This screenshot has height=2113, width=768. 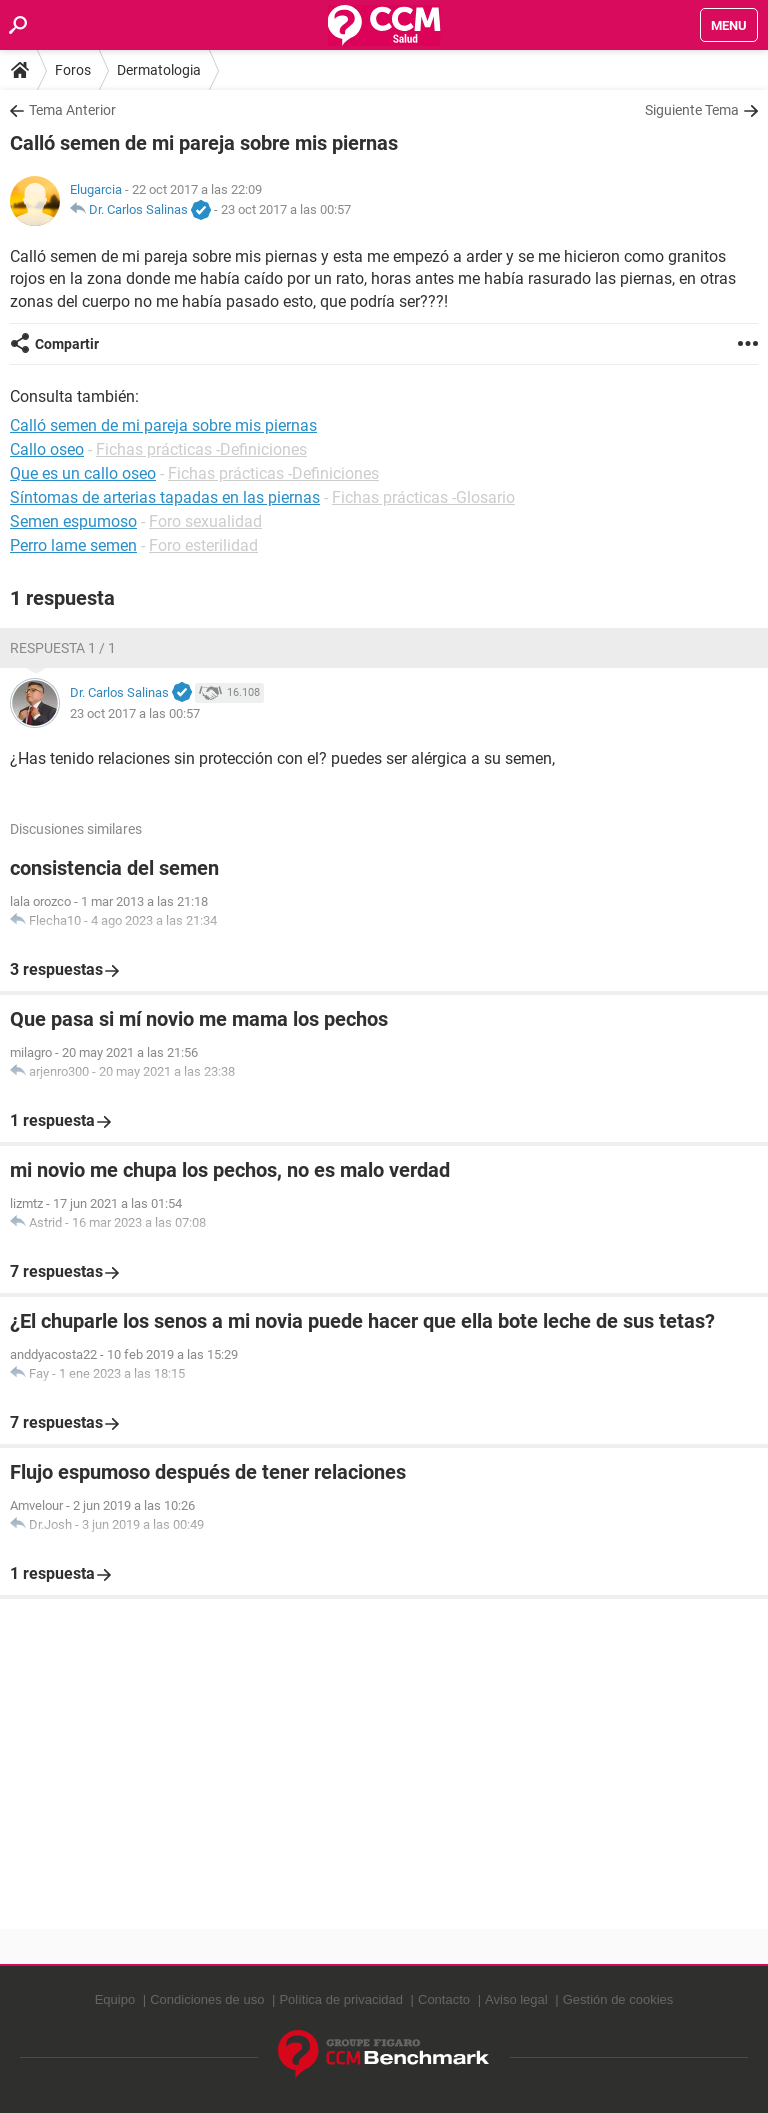 I want to click on Tema Anterior, so click(x=72, y=110).